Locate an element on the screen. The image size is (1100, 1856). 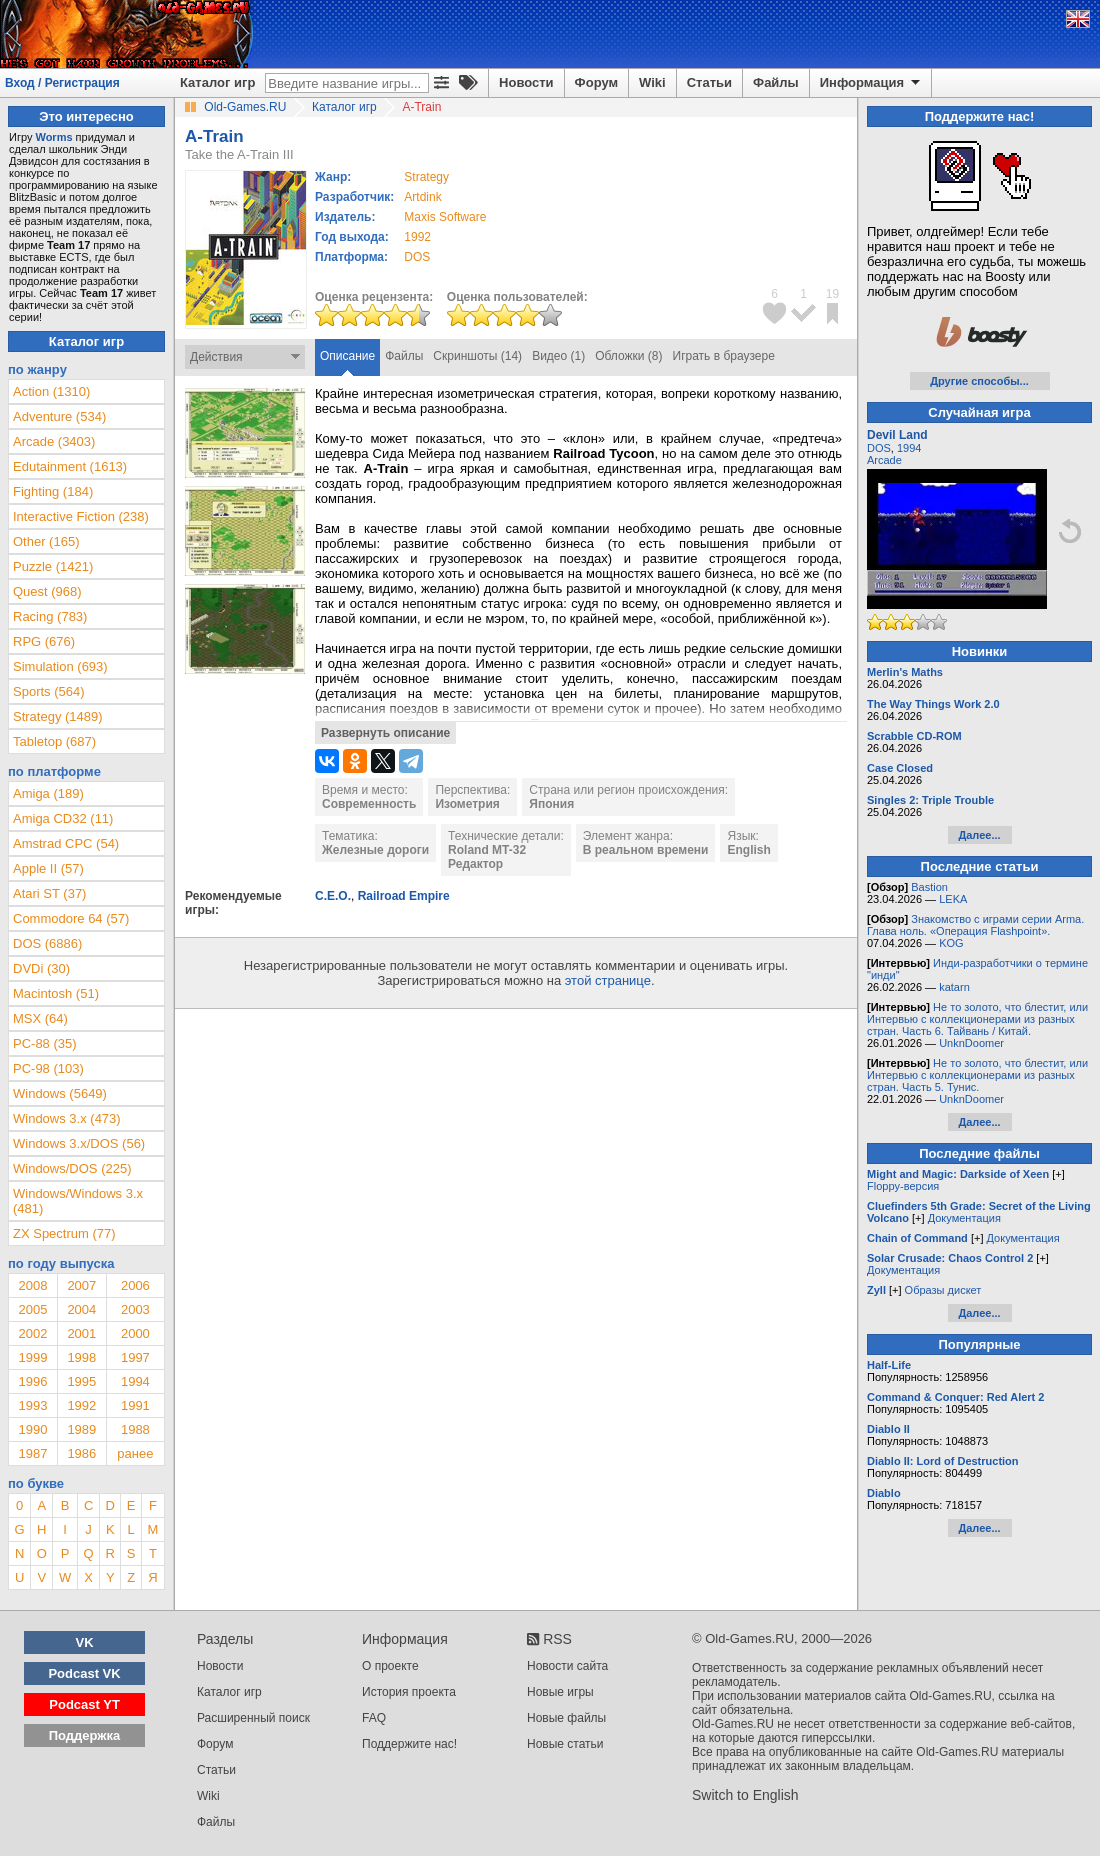
Commodore 64 (57) is located at coordinates (71, 918).